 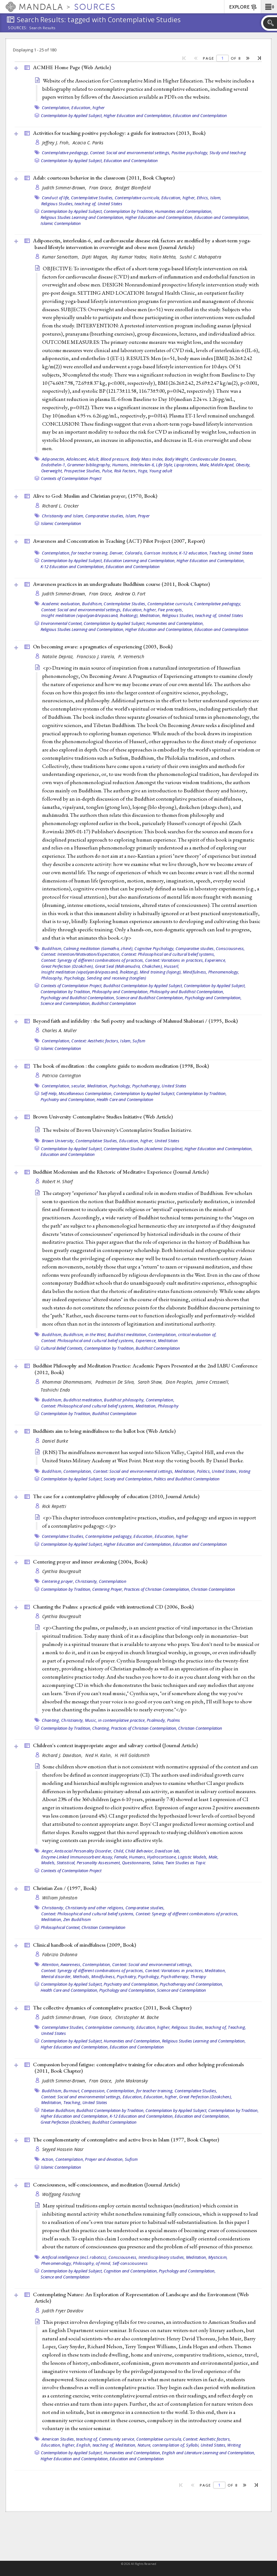 What do you see at coordinates (203, 197) in the screenshot?
I see `Ethics,` at bounding box center [203, 197].